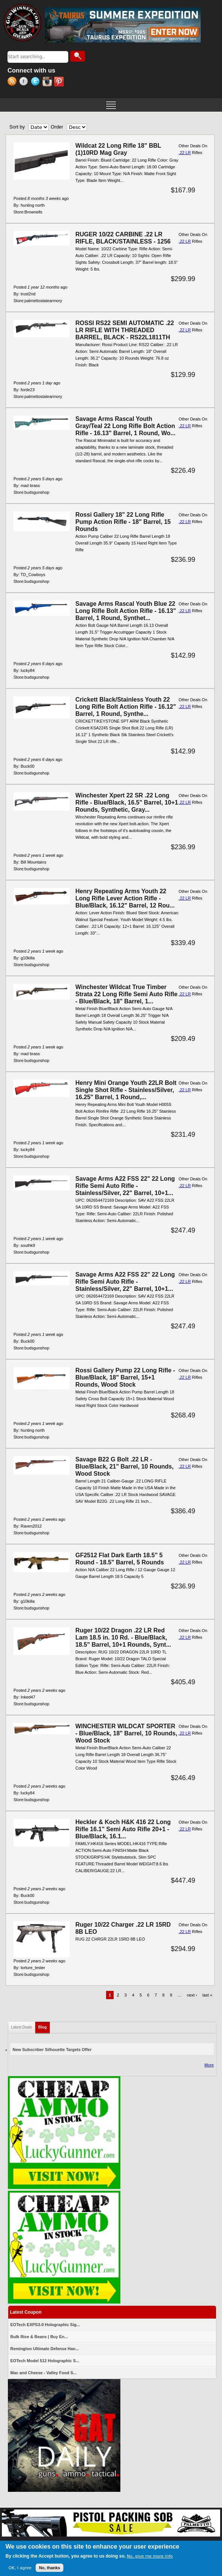  What do you see at coordinates (43, 2372) in the screenshot?
I see `Mac and Cheese - Valley Food S...` at bounding box center [43, 2372].